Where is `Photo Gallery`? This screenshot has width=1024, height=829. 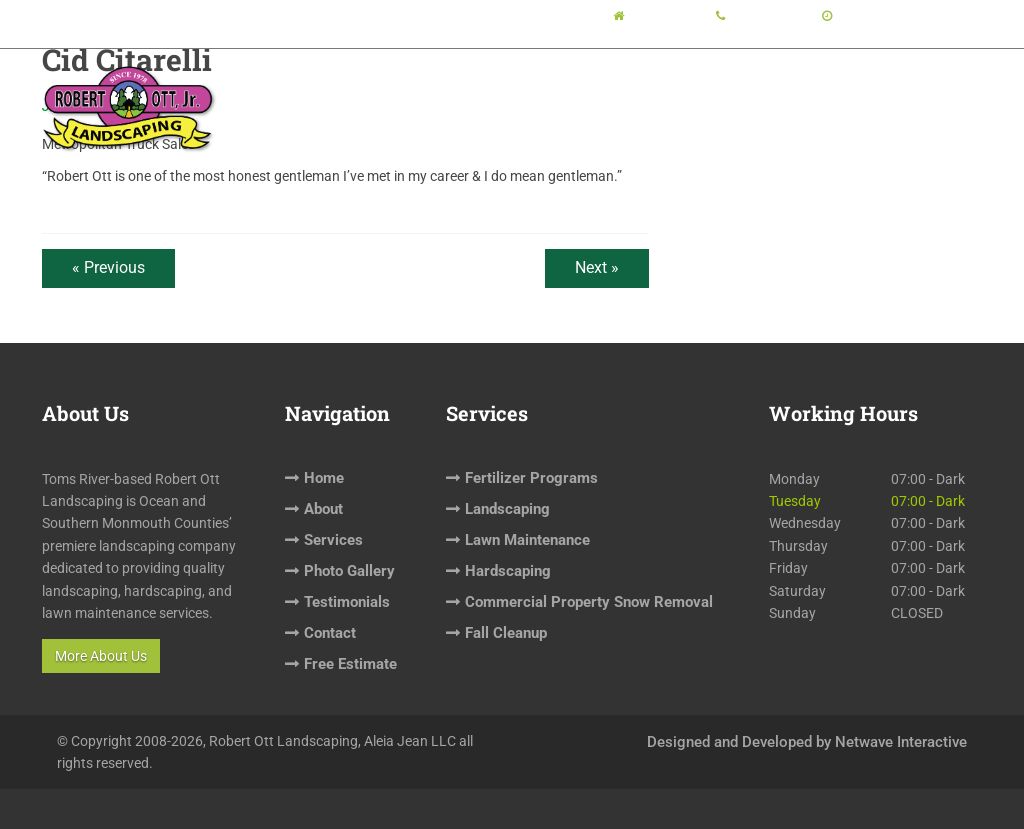 Photo Gallery is located at coordinates (631, 86).